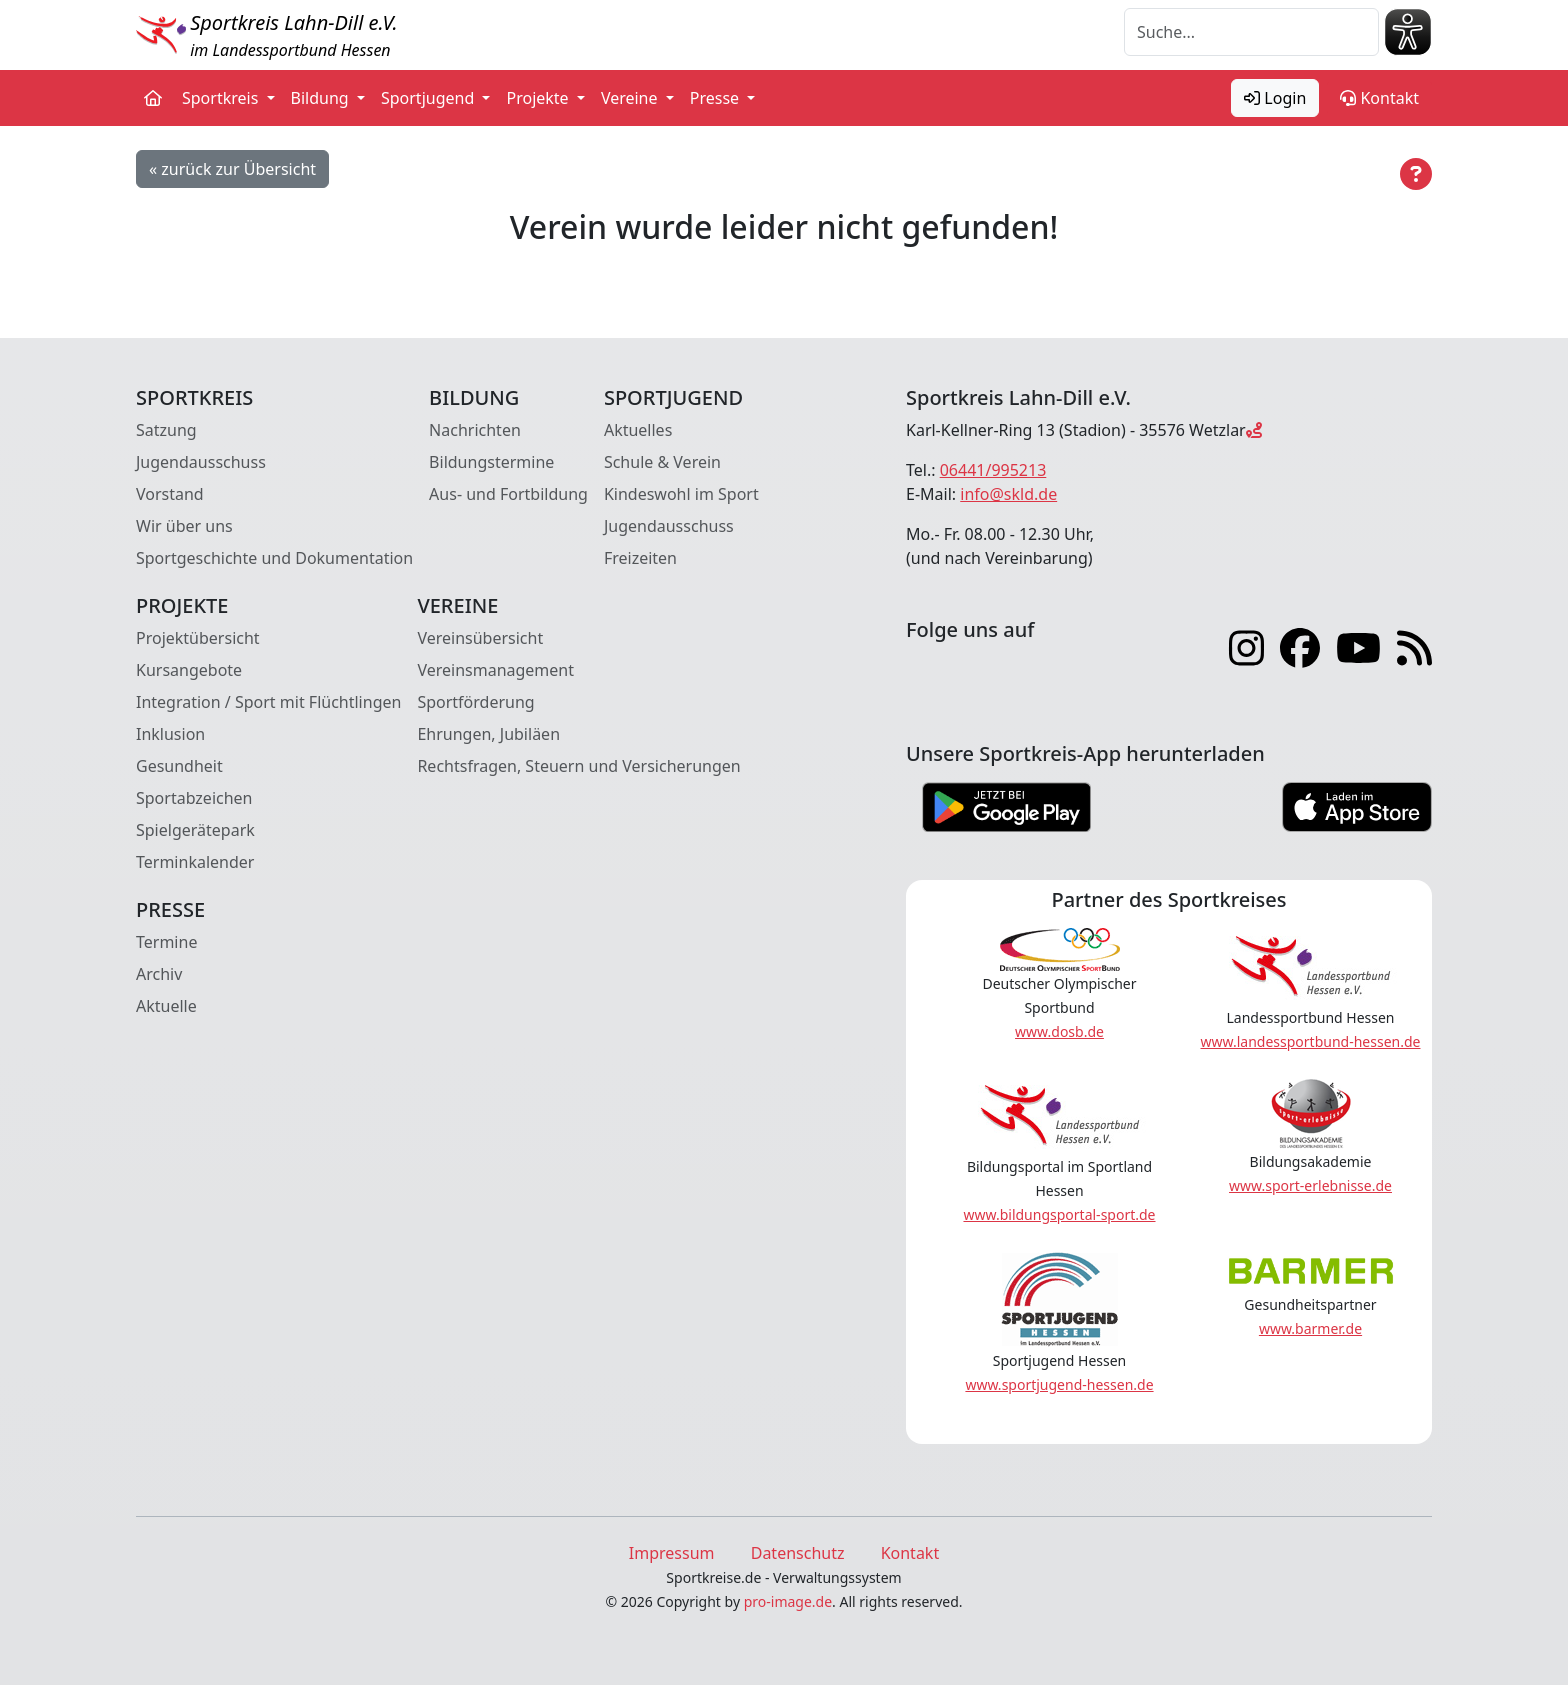  Describe the element at coordinates (1310, 1185) in the screenshot. I see `www.sport-erlebnisse.de` at that location.